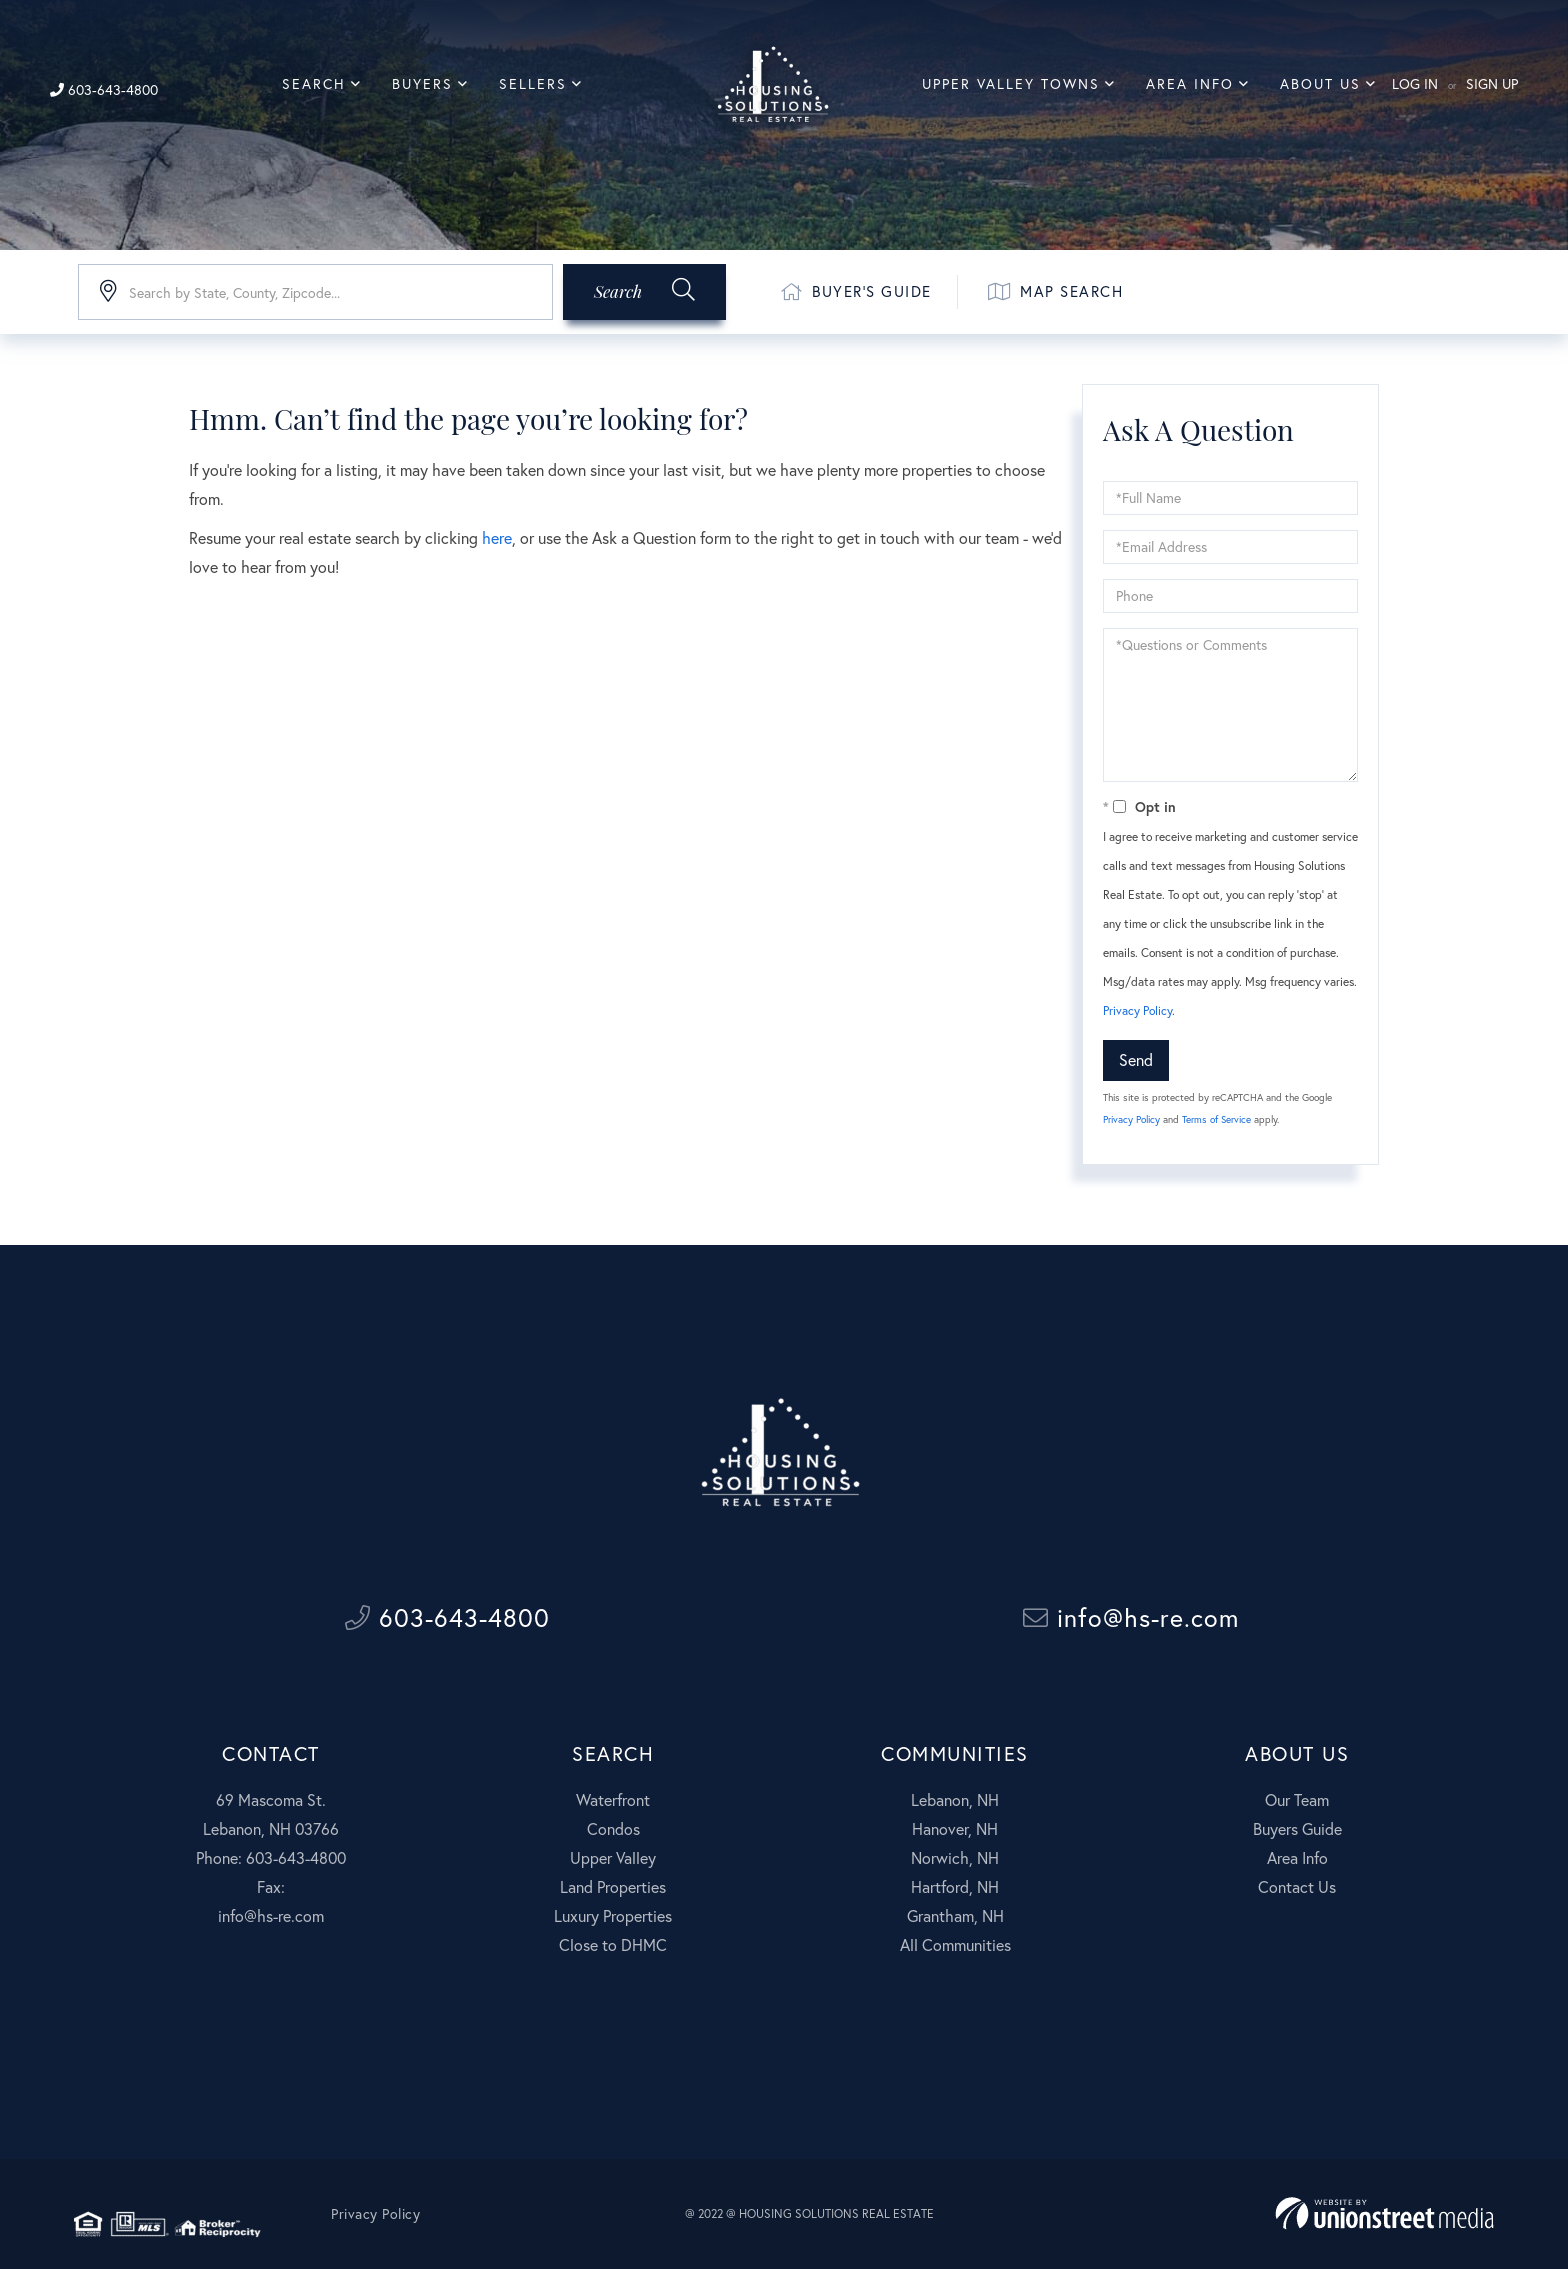 The width and height of the screenshot is (1568, 2269). Describe the element at coordinates (104, 89) in the screenshot. I see `603-643-4800` at that location.